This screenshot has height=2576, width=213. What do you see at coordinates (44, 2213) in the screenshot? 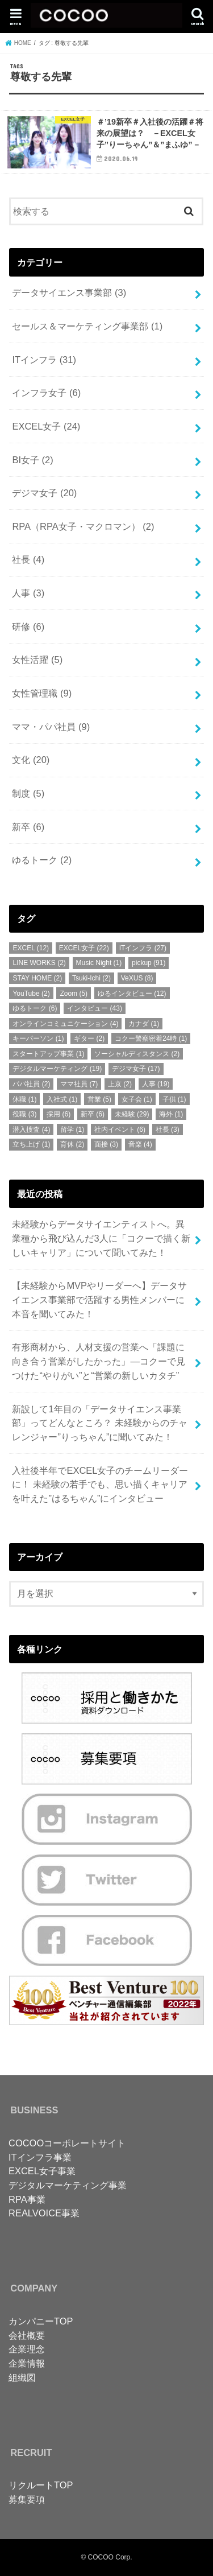
I see `REALVOICE事業` at bounding box center [44, 2213].